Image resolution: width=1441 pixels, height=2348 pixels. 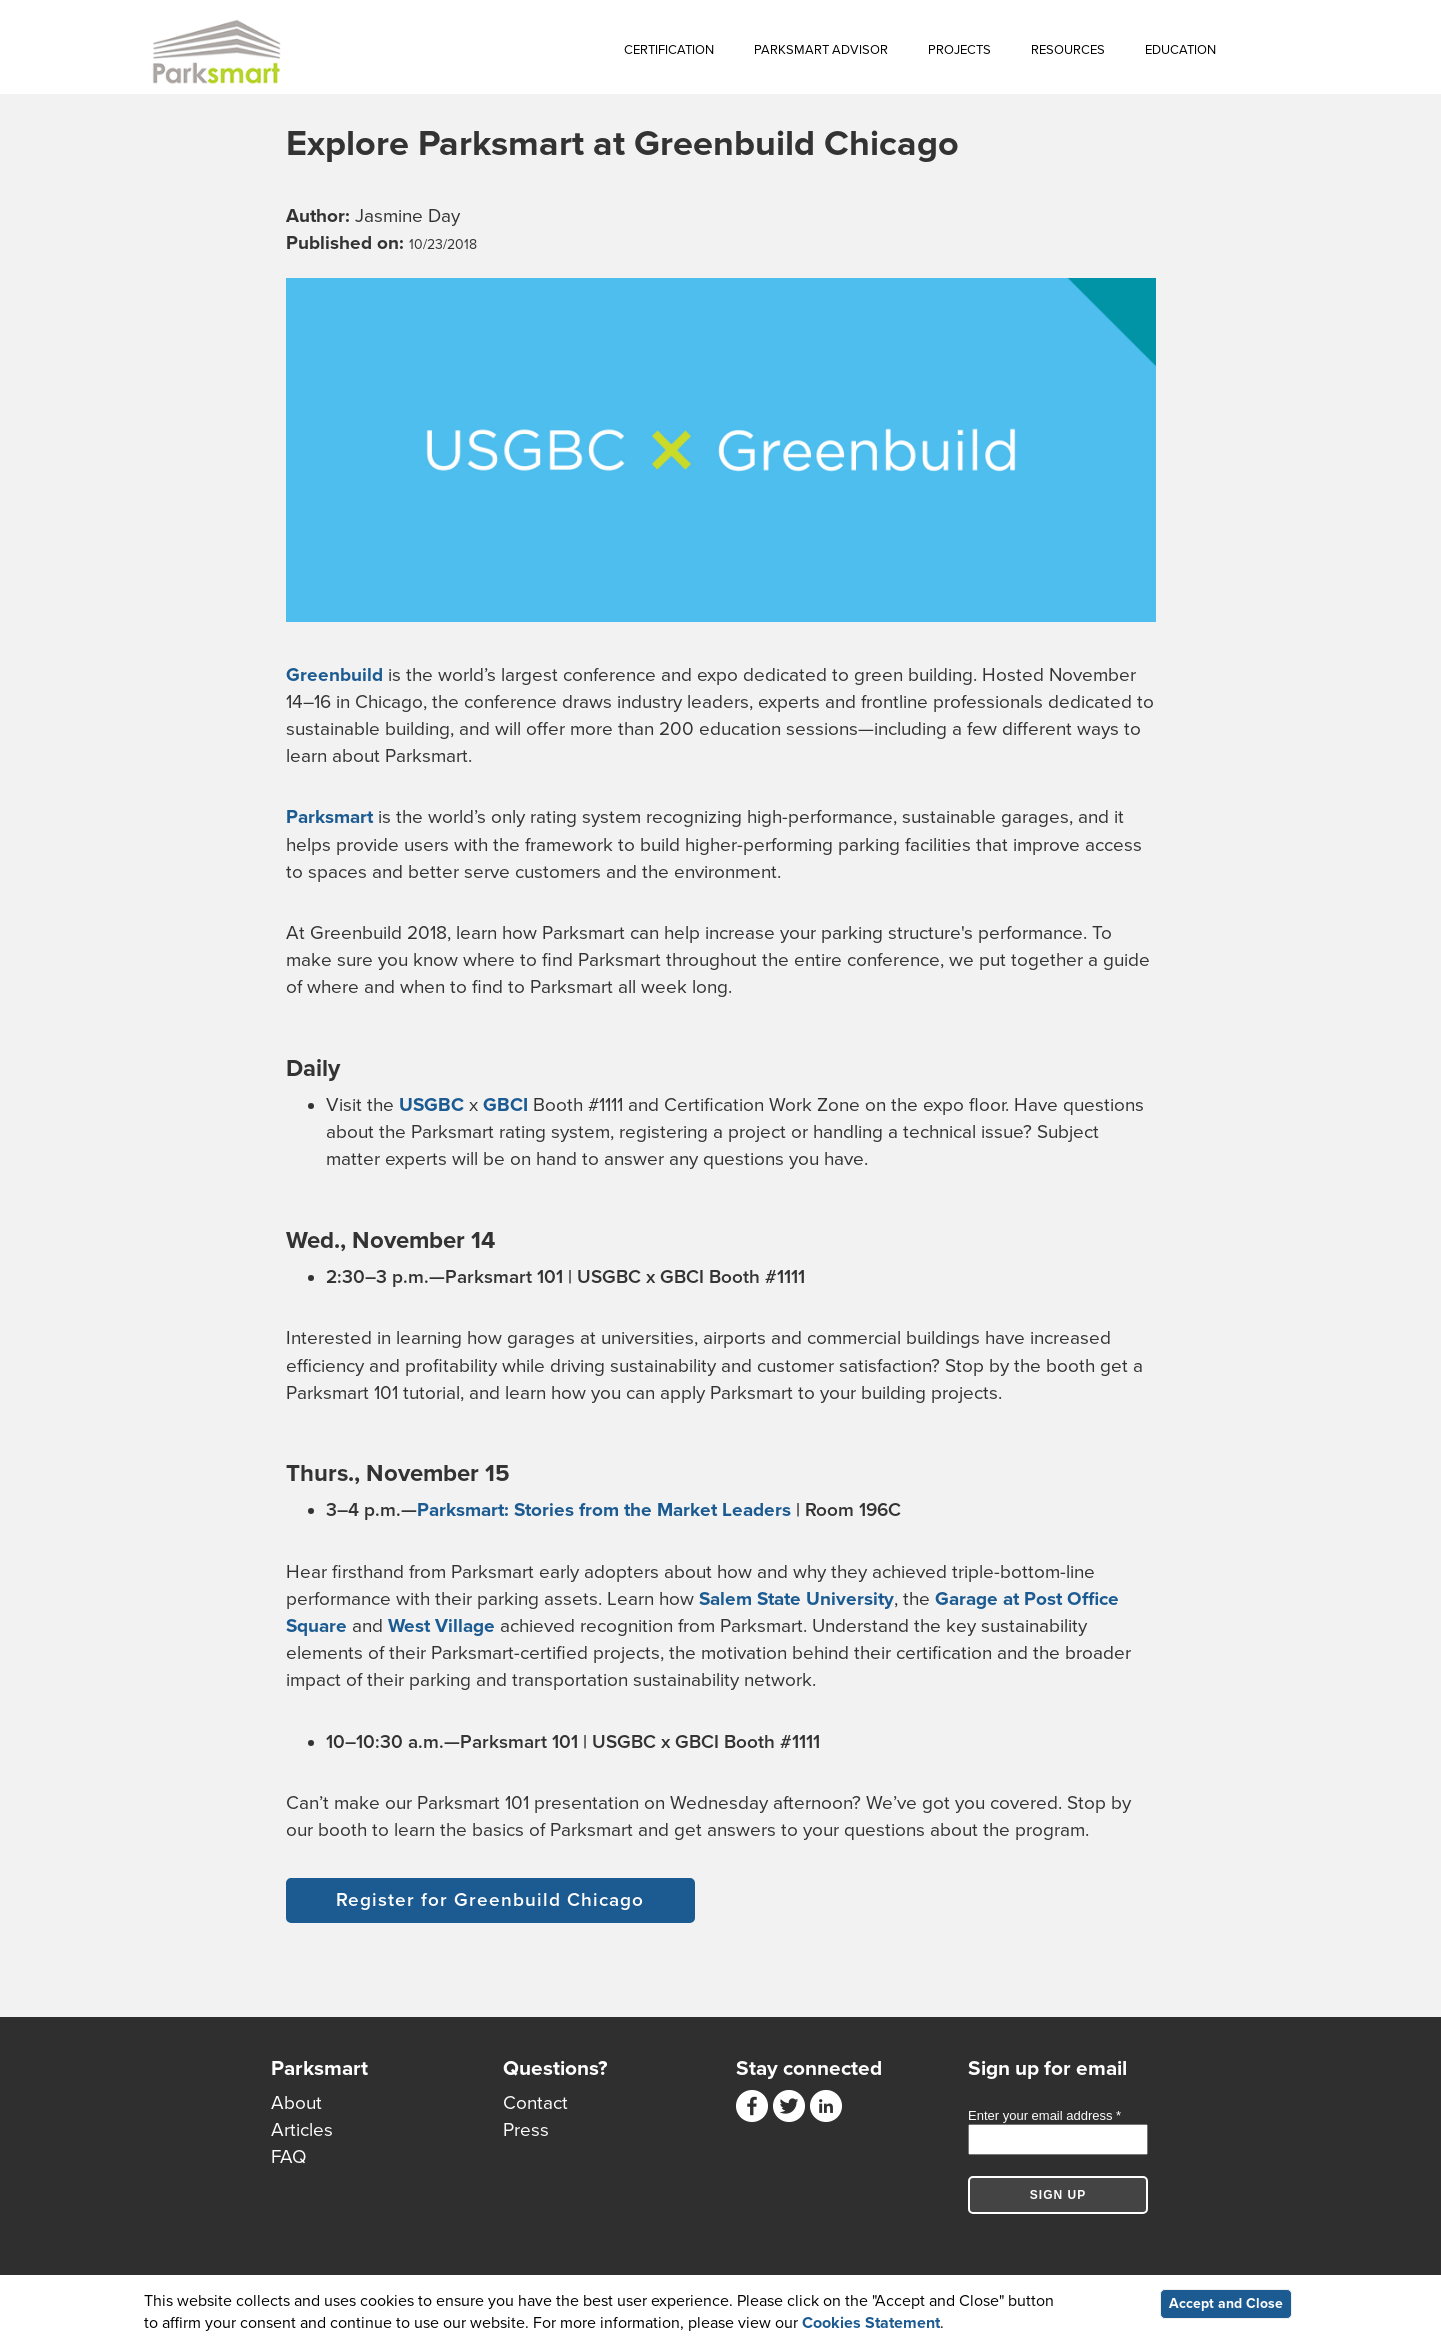 I want to click on Certification, so click(x=669, y=50).